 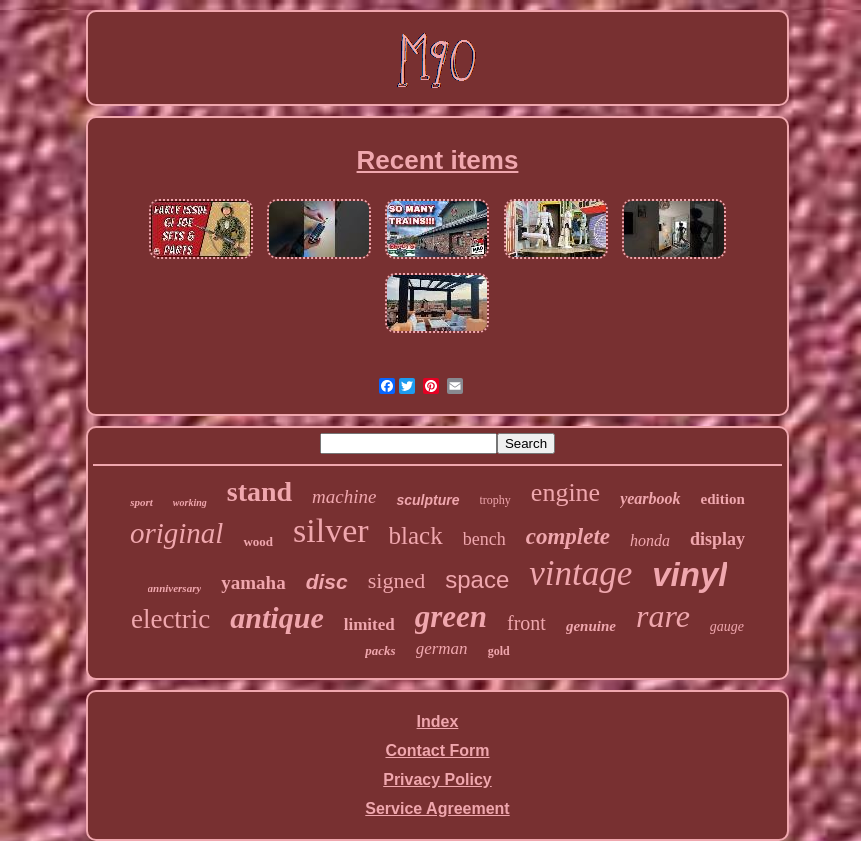 What do you see at coordinates (276, 617) in the screenshot?
I see `antique` at bounding box center [276, 617].